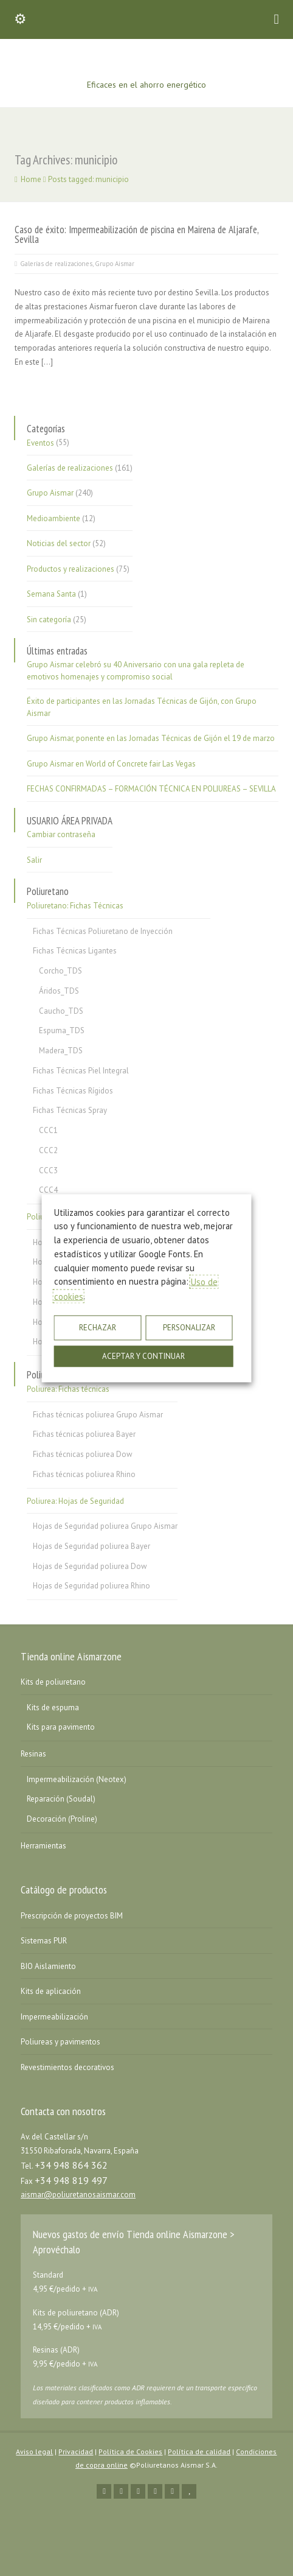 Image resolution: width=293 pixels, height=2576 pixels. Describe the element at coordinates (130, 2451) in the screenshot. I see `Política de Cookies` at that location.